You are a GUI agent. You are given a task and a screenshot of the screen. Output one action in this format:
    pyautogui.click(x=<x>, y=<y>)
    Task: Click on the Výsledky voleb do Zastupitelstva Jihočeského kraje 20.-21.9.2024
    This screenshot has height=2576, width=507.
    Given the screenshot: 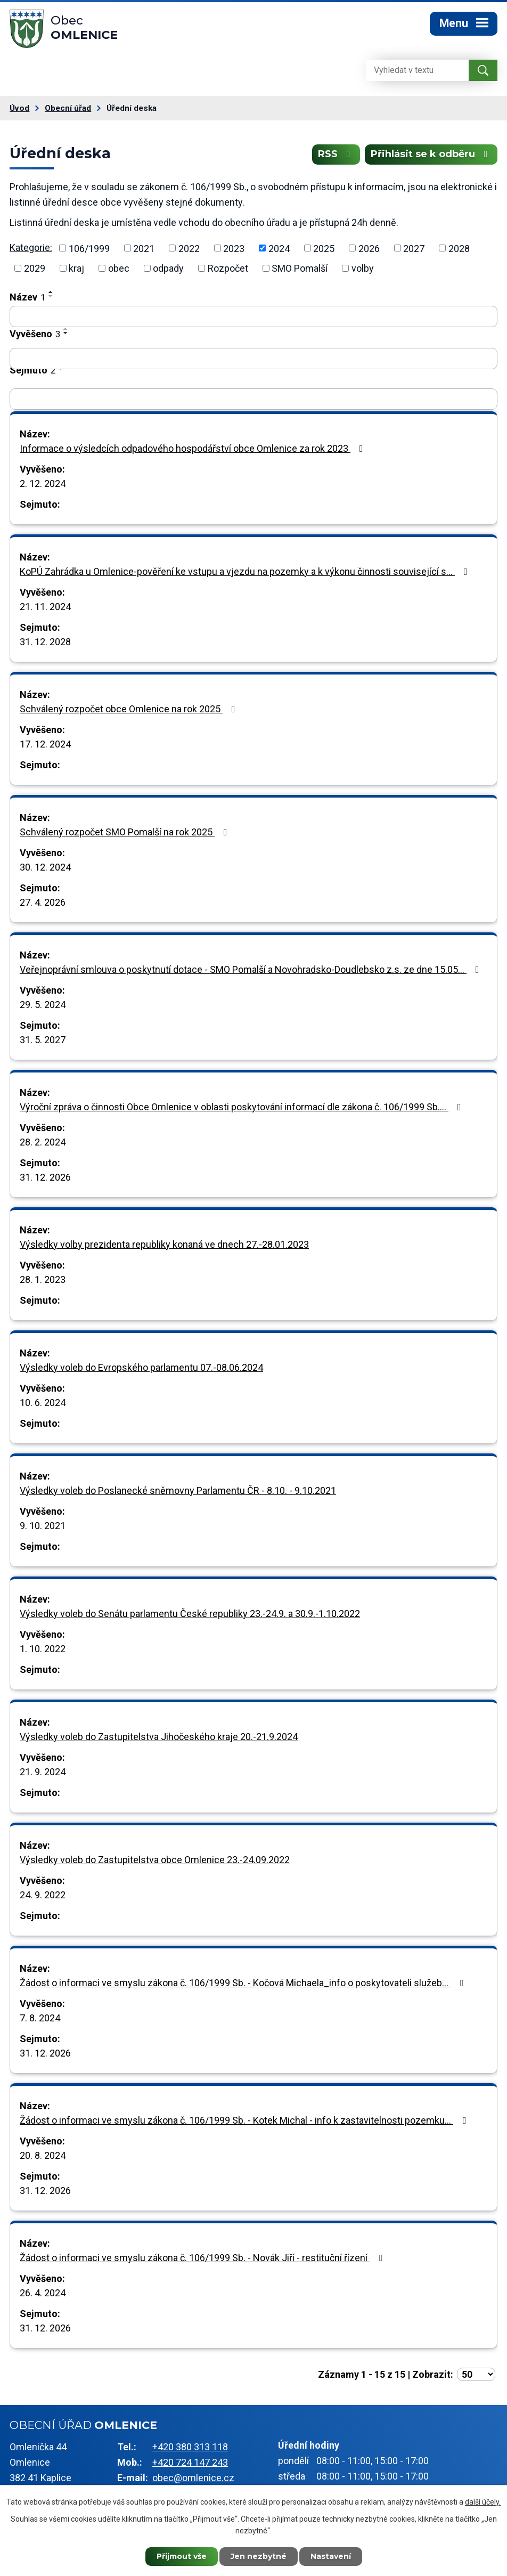 What is the action you would take?
    pyautogui.click(x=159, y=1736)
    